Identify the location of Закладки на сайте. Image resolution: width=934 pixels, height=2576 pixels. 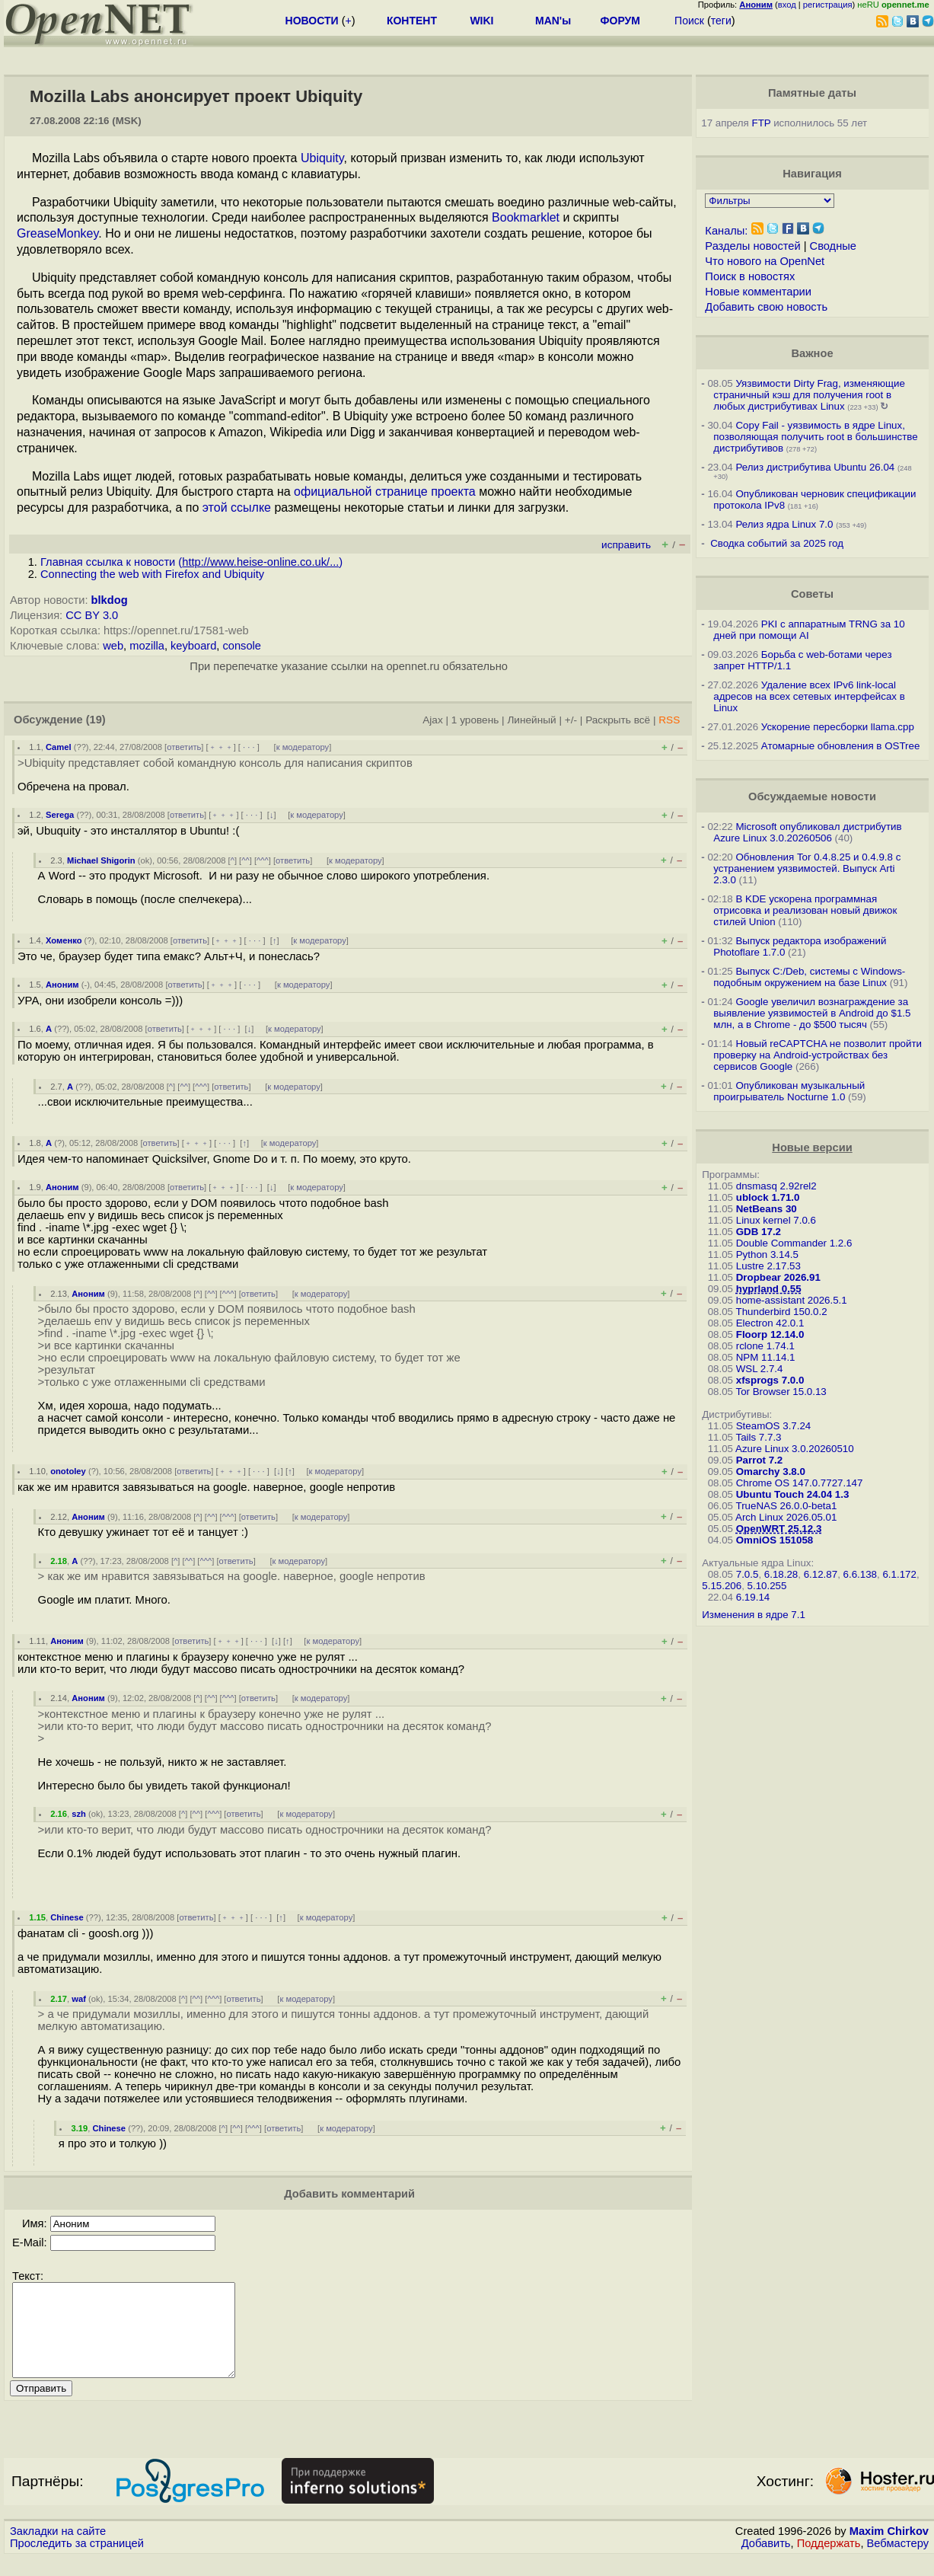
(58, 2549).